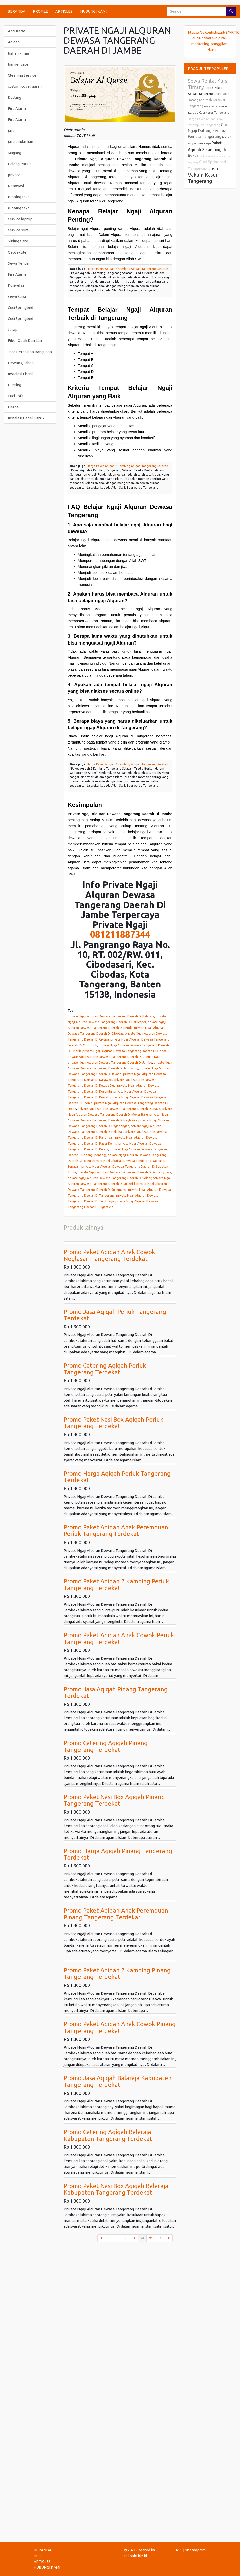 The width and height of the screenshot is (240, 2576). I want to click on private Ngaji Alquran Dewasa Tangerang Daerah Di Jambe, so click(110, 1062).